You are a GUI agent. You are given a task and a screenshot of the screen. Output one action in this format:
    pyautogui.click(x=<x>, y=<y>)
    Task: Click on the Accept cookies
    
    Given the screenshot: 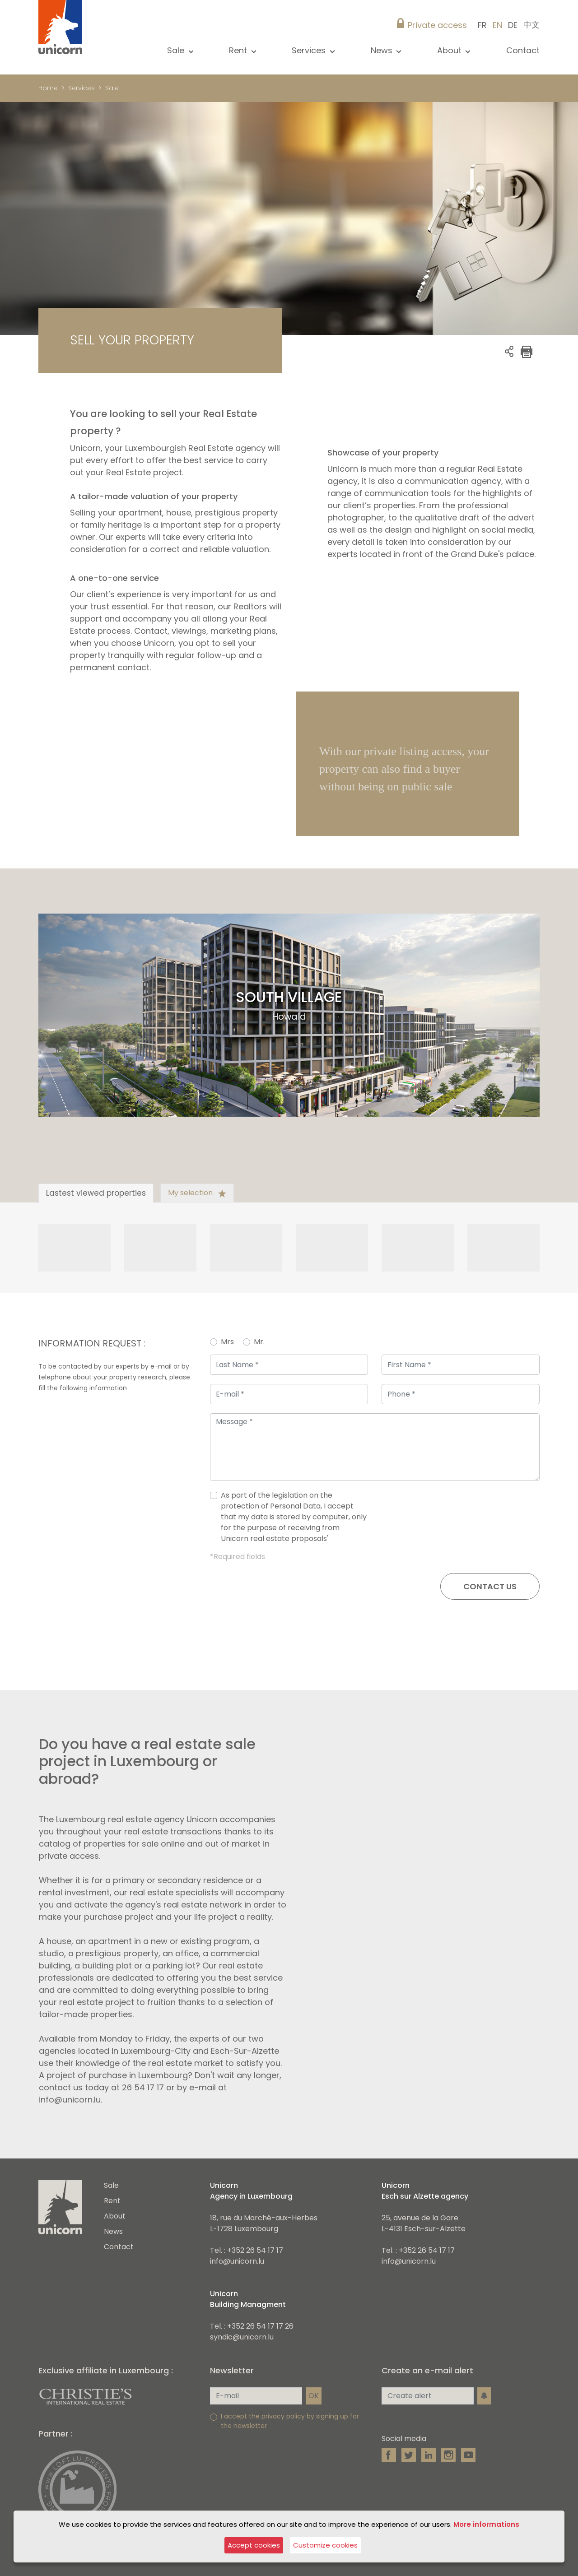 What is the action you would take?
    pyautogui.click(x=254, y=2545)
    